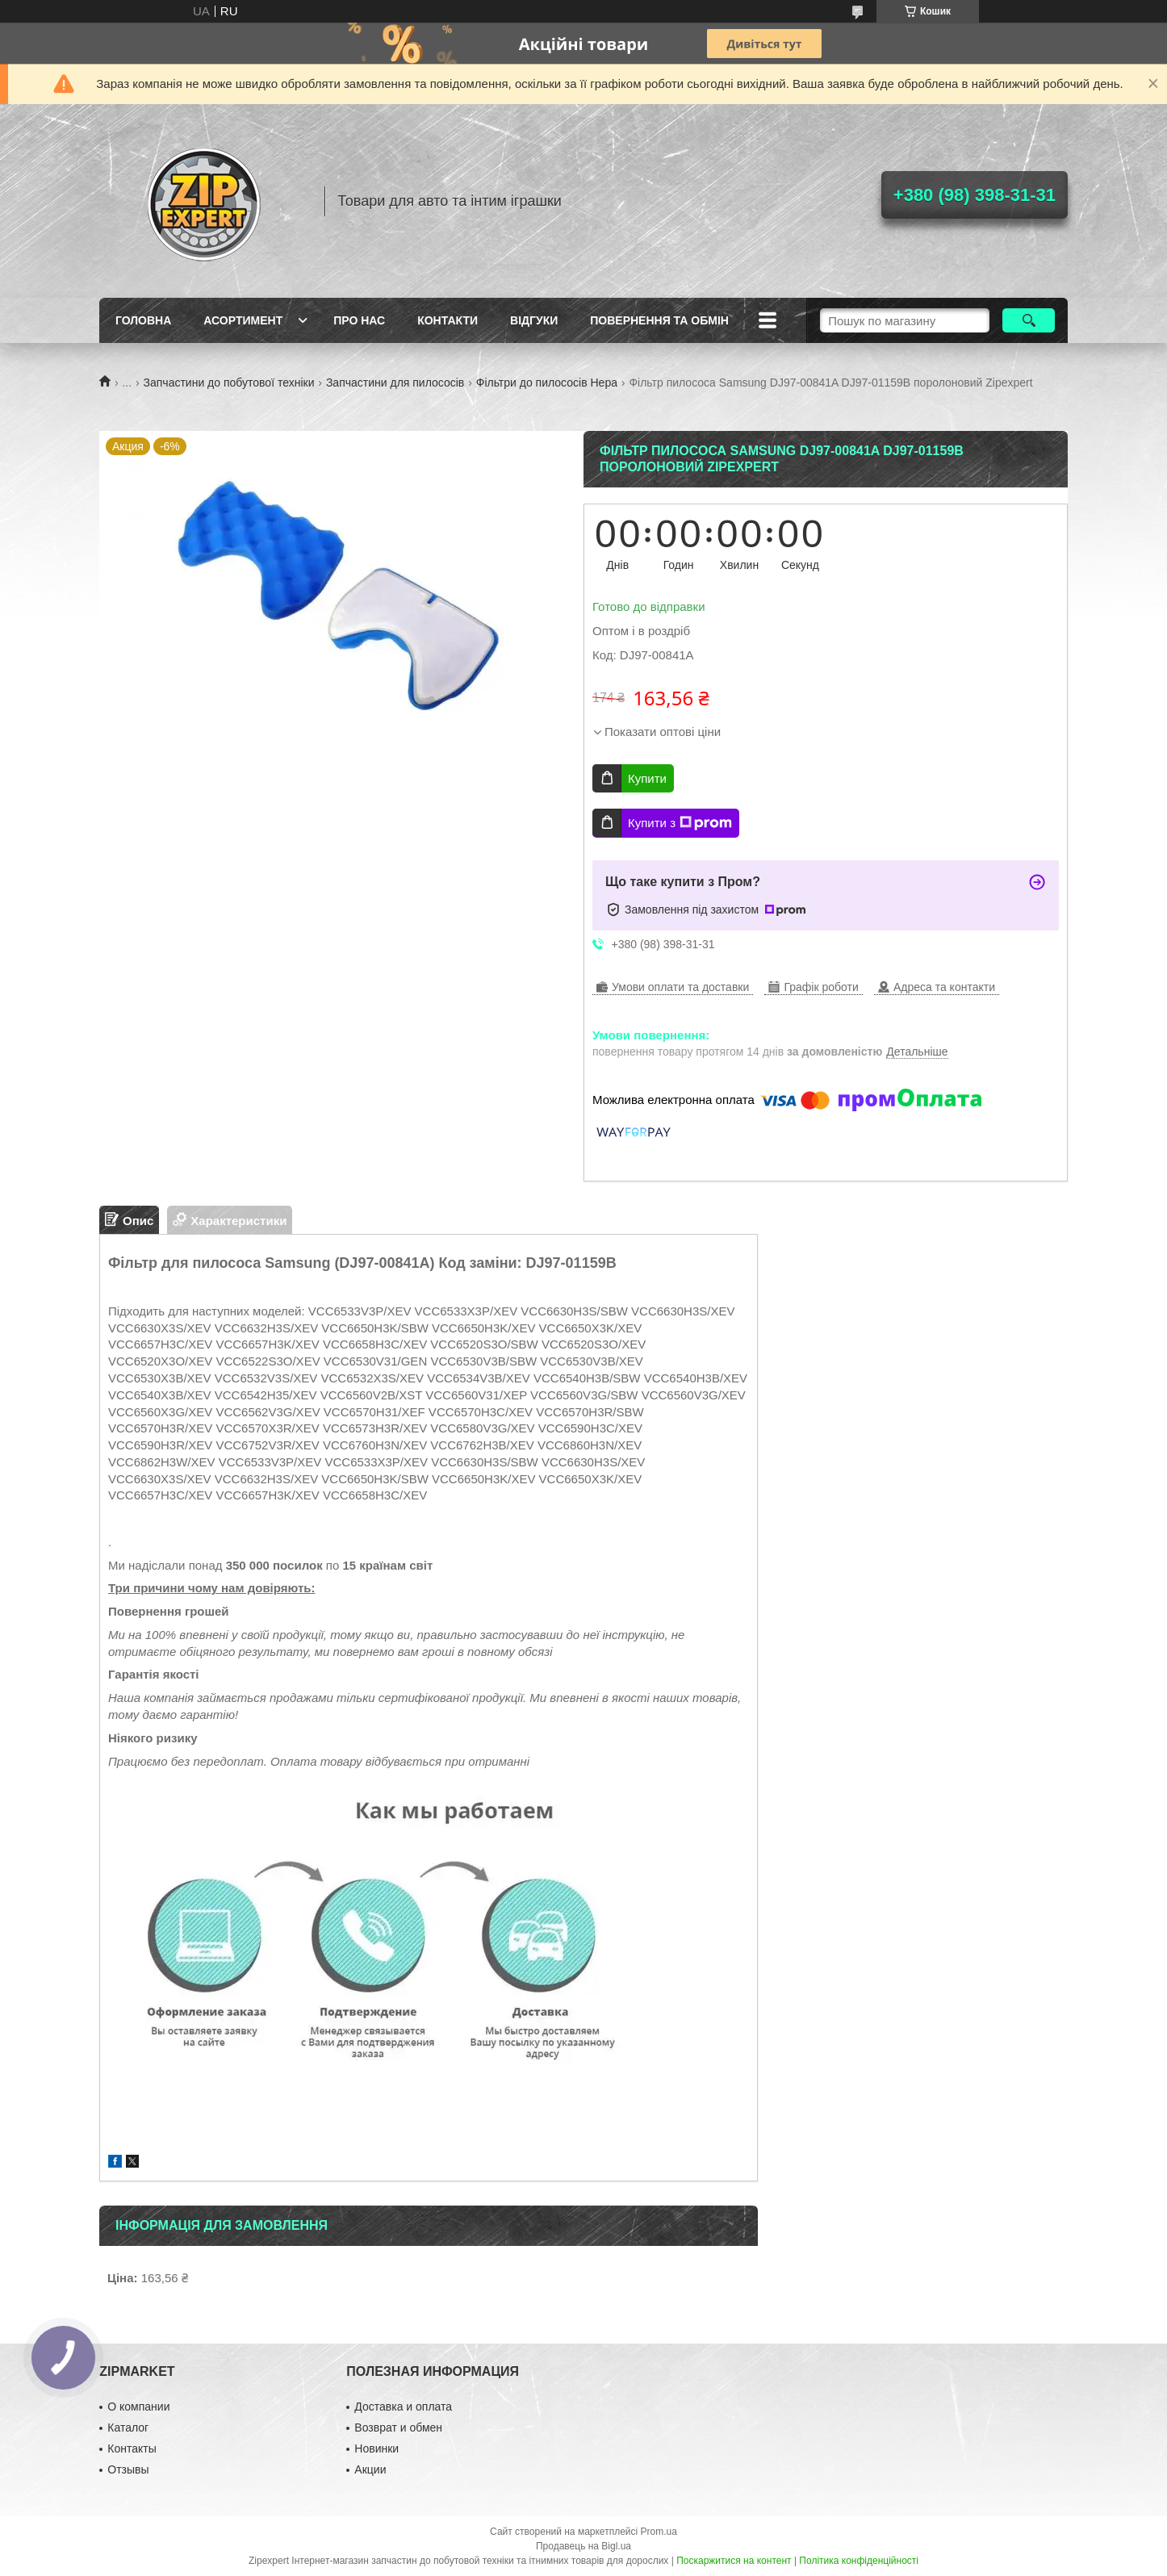  Describe the element at coordinates (680, 823) in the screenshot. I see `Купити з` at that location.